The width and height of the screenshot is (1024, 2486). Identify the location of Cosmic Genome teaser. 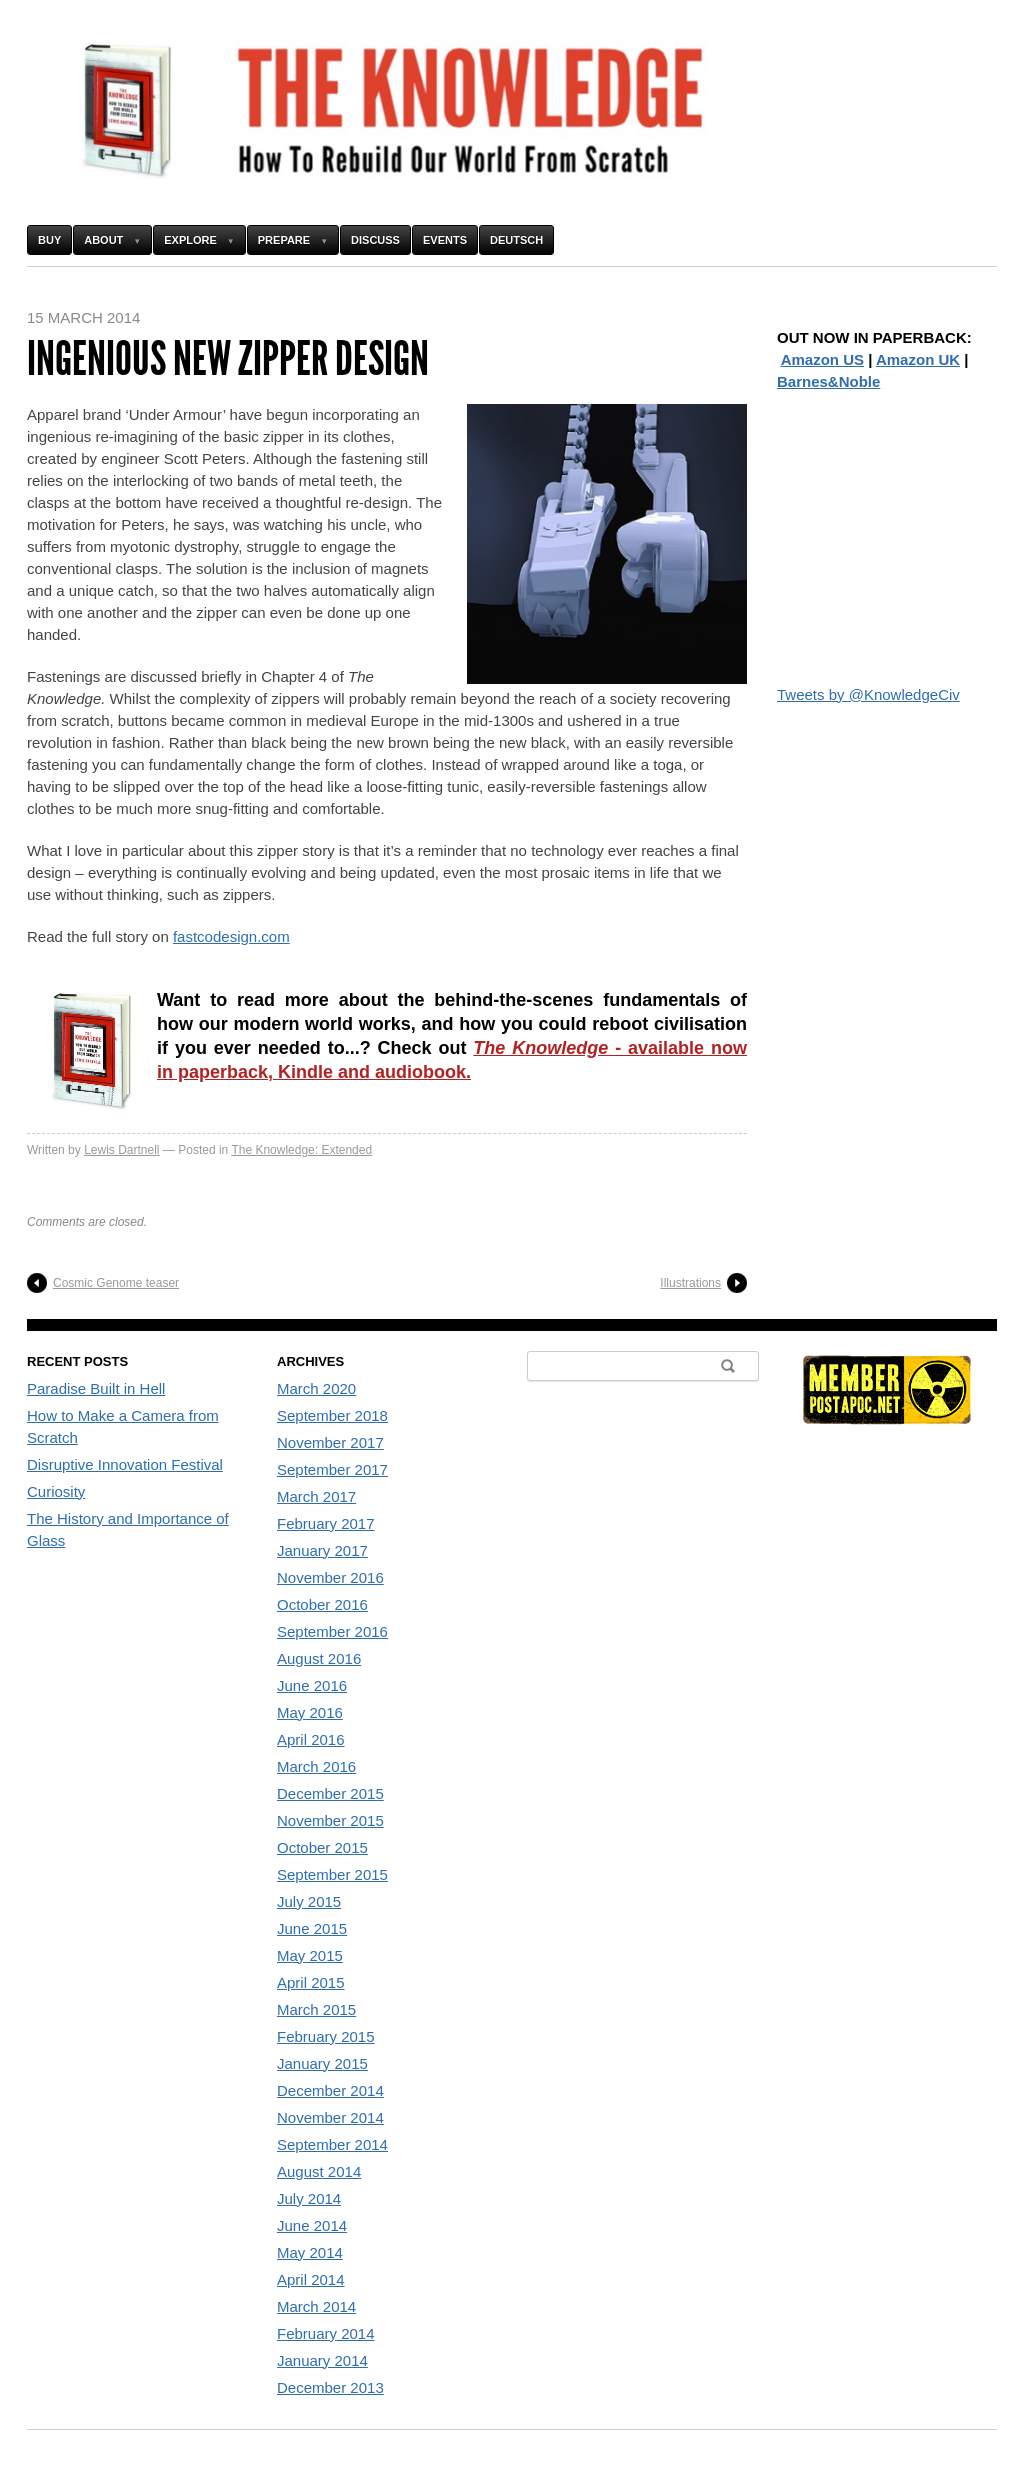
(116, 1283).